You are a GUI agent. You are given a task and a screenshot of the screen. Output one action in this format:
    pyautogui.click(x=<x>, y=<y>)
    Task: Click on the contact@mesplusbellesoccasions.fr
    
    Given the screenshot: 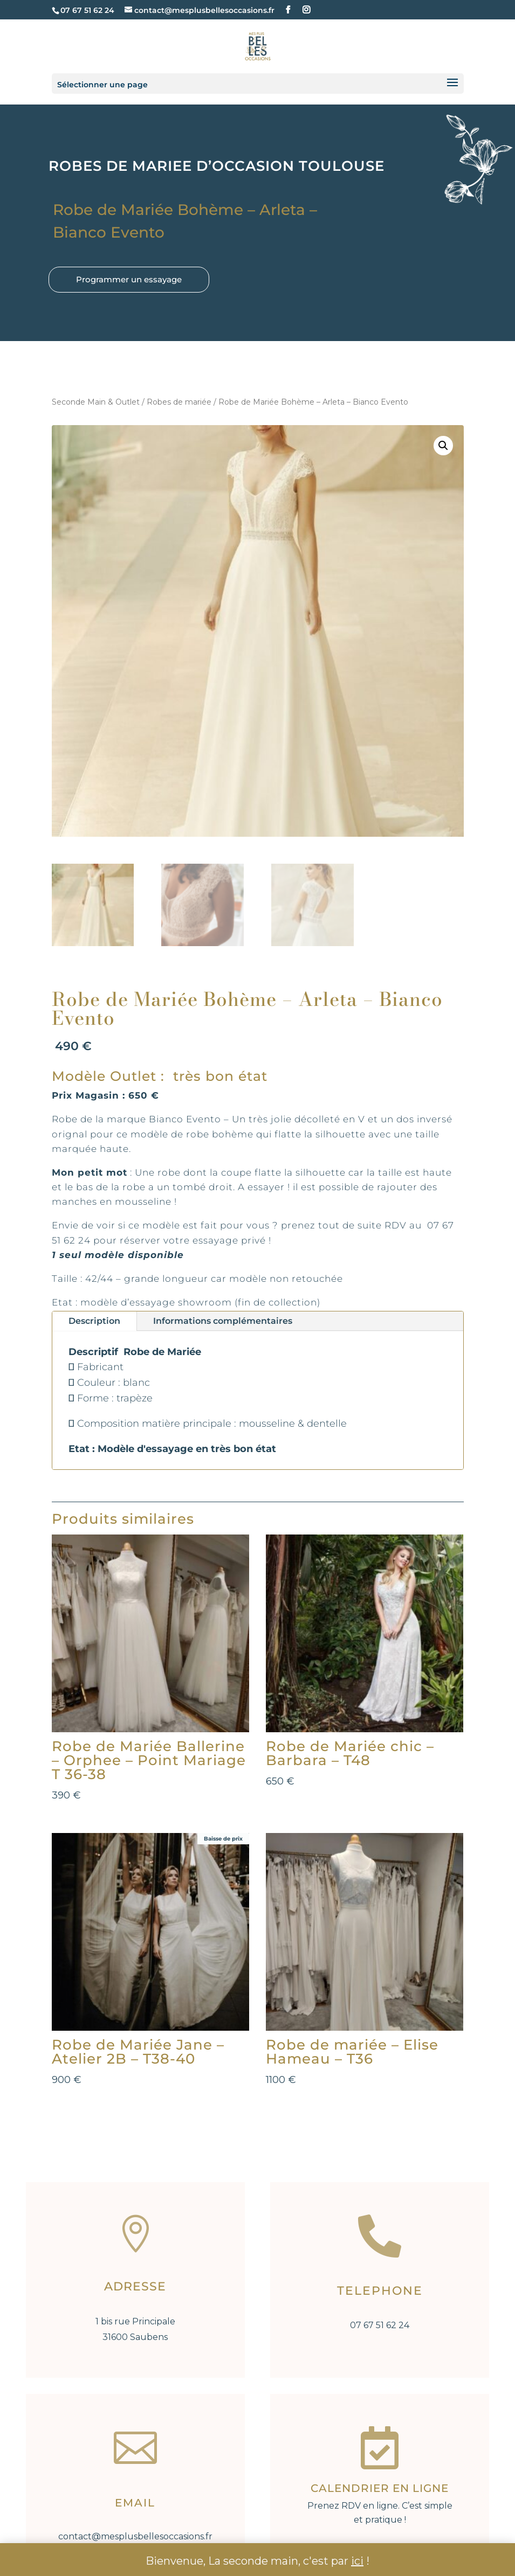 What is the action you would take?
    pyautogui.click(x=135, y=2536)
    